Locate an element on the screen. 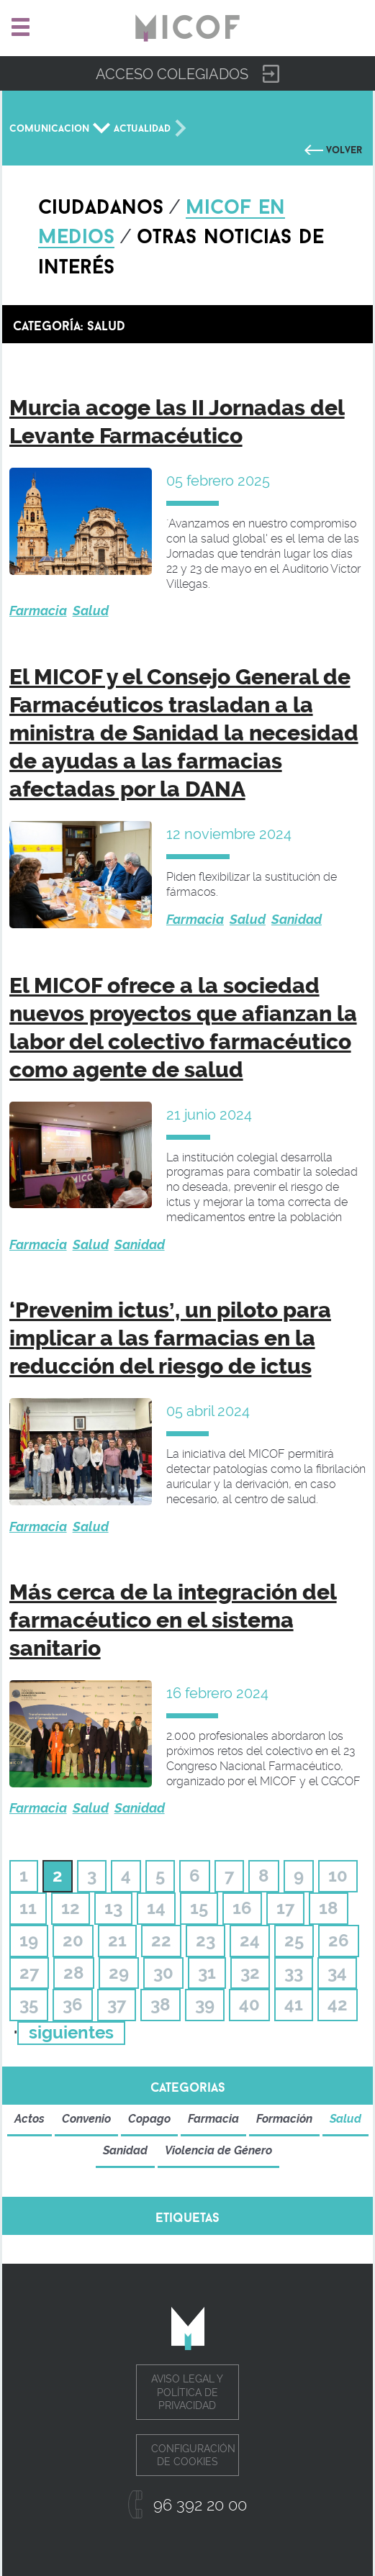 Image resolution: width=375 pixels, height=2576 pixels. 31 is located at coordinates (207, 1972).